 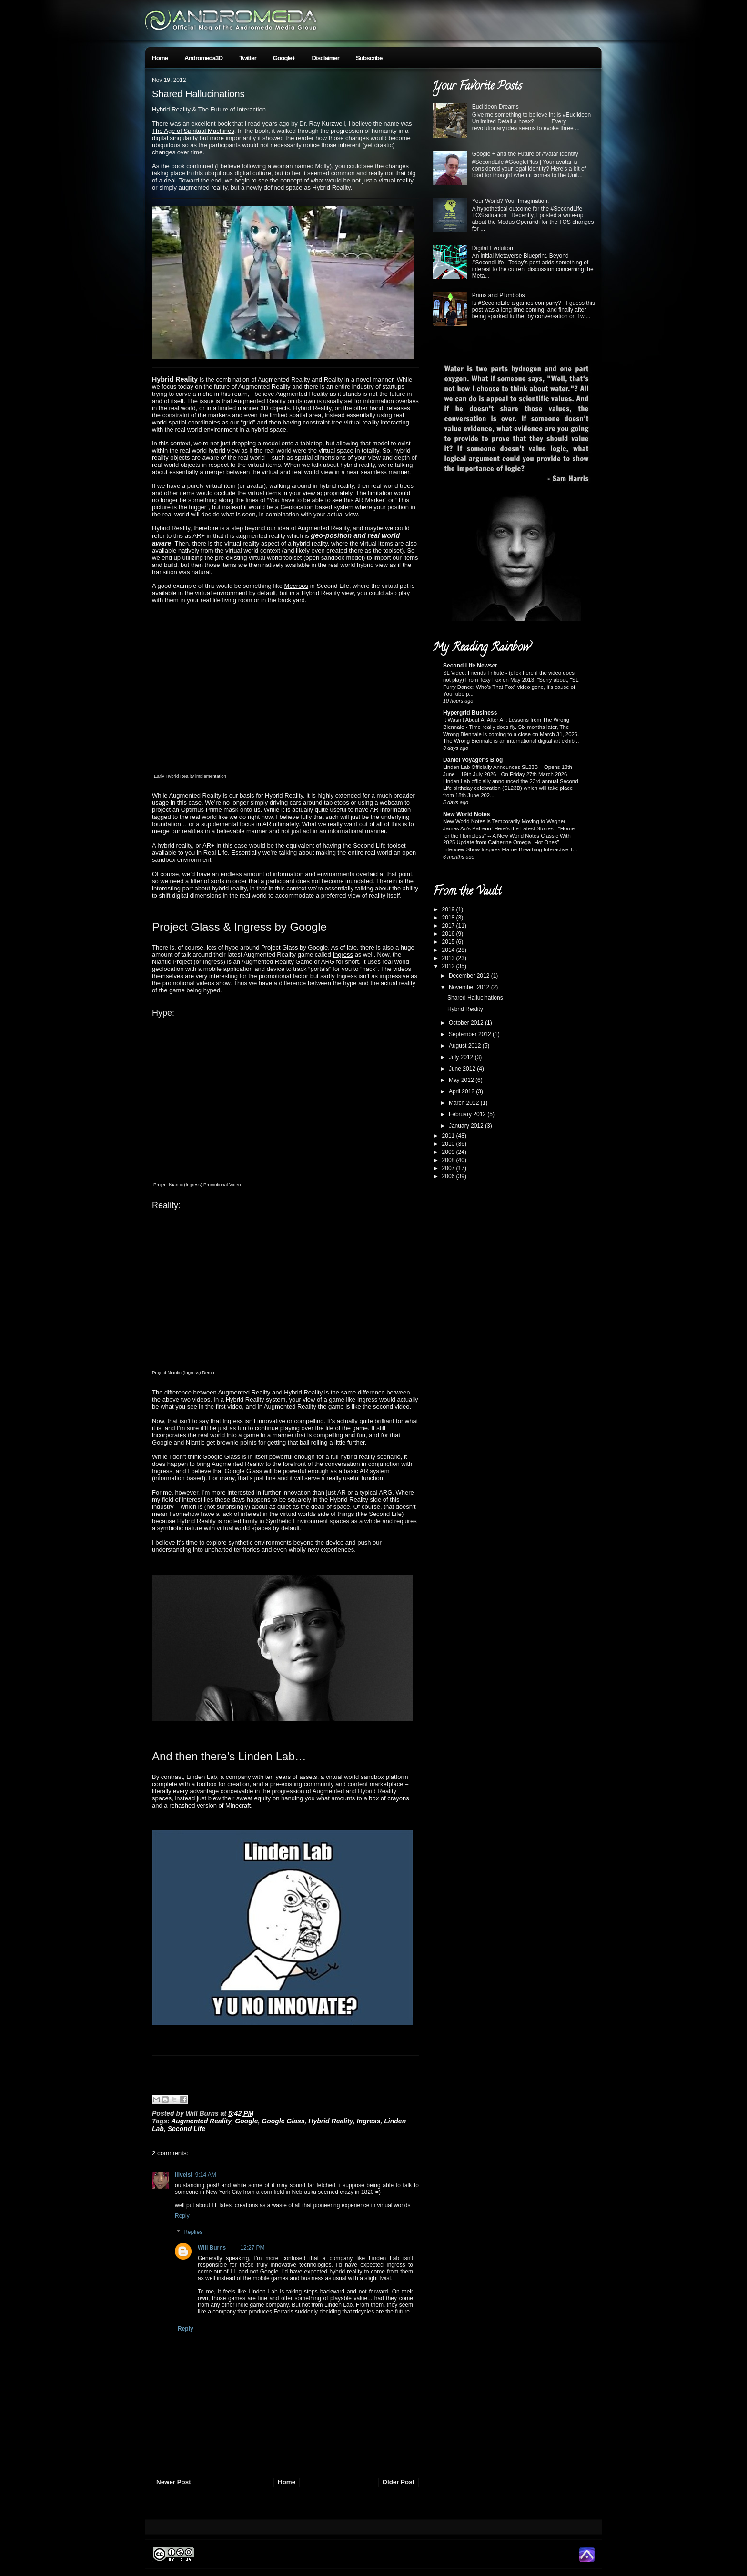 I want to click on 2012, so click(x=449, y=966).